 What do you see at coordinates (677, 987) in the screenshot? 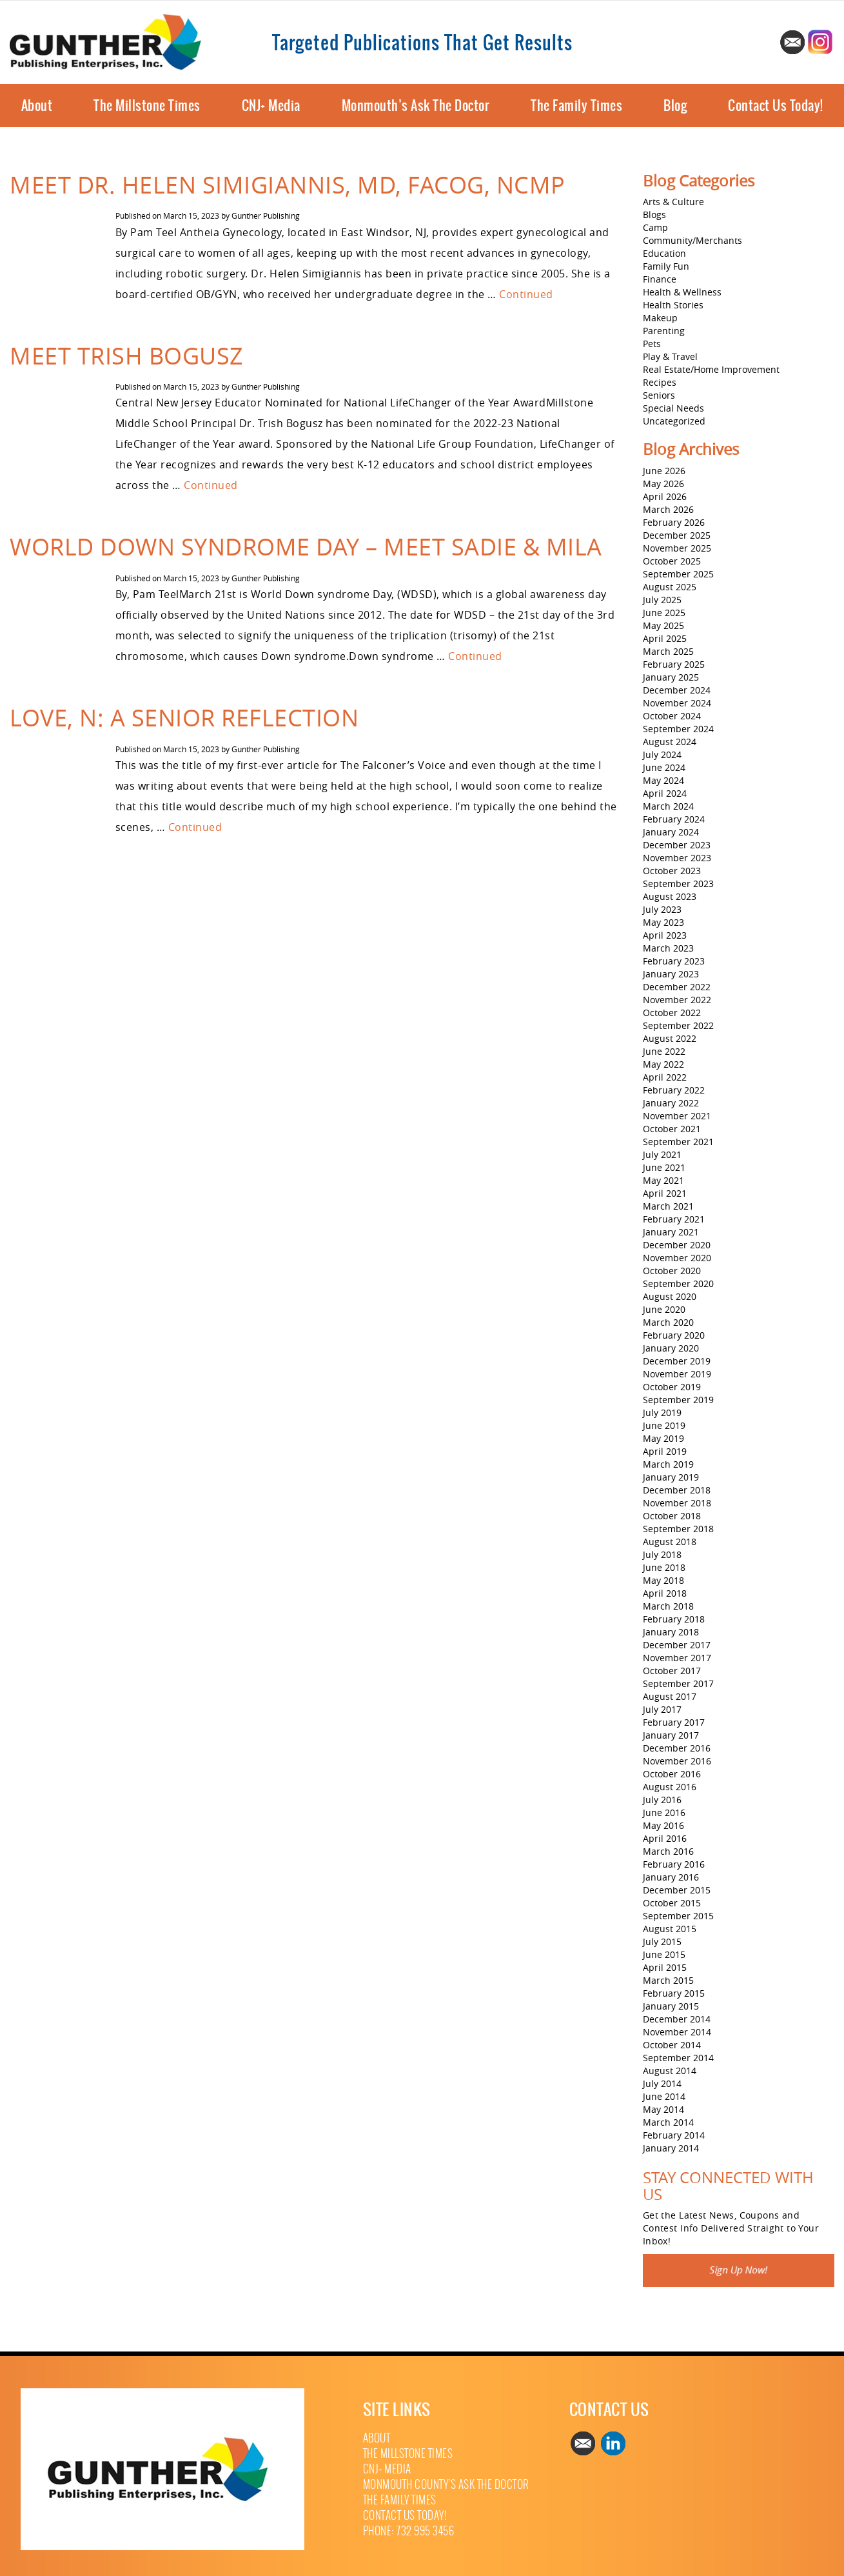
I see `December 2022` at bounding box center [677, 987].